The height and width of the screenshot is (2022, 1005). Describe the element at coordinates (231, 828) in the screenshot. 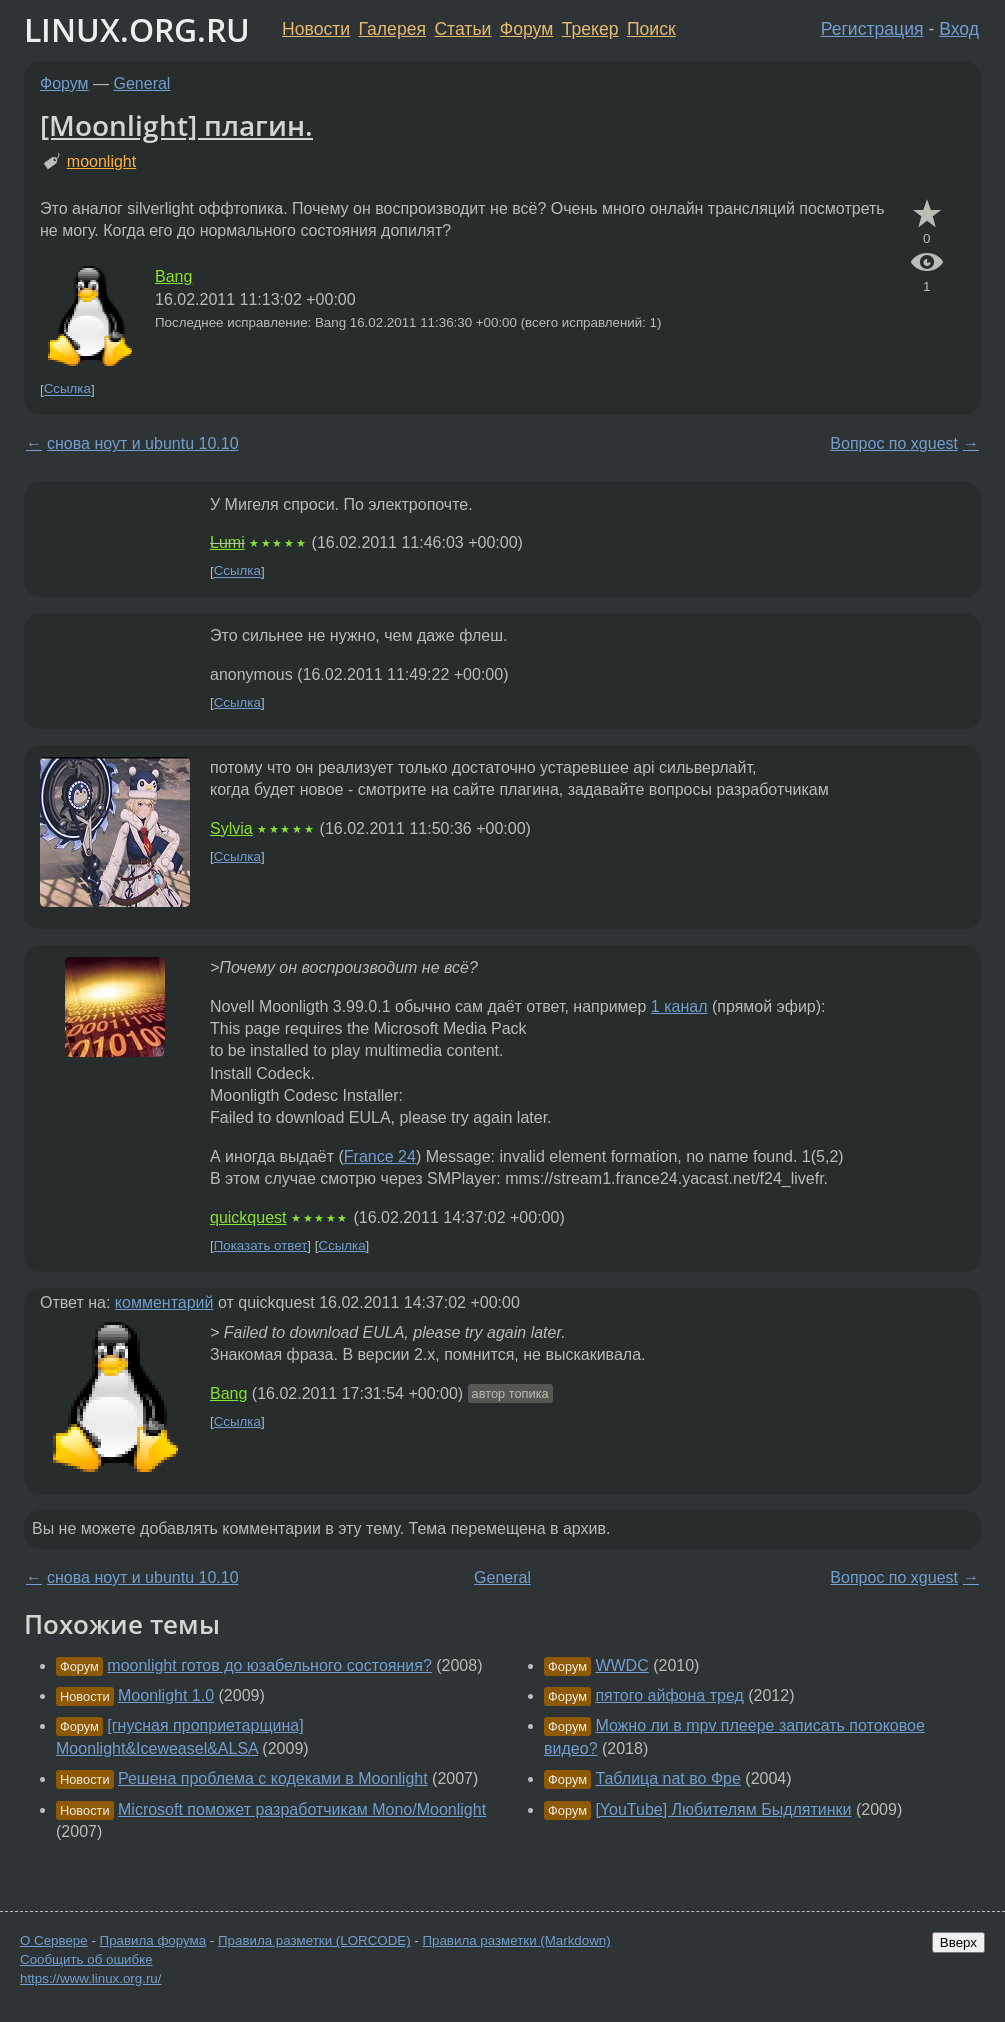

I see `Sylvia` at that location.